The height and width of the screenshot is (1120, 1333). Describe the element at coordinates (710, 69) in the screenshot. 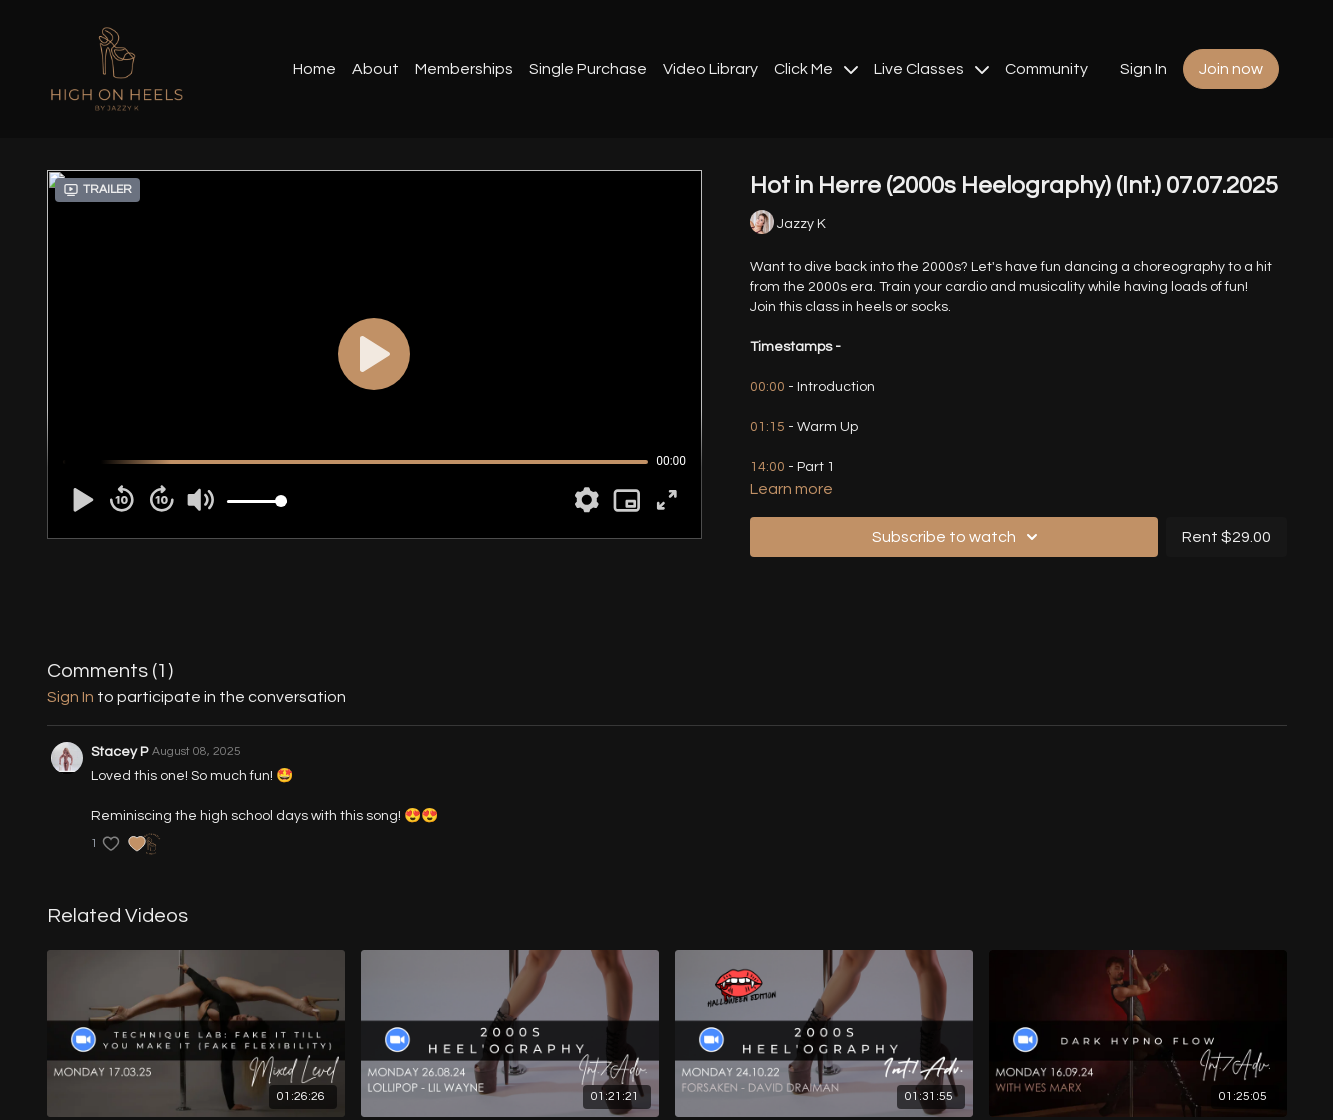

I see `Video Library` at that location.